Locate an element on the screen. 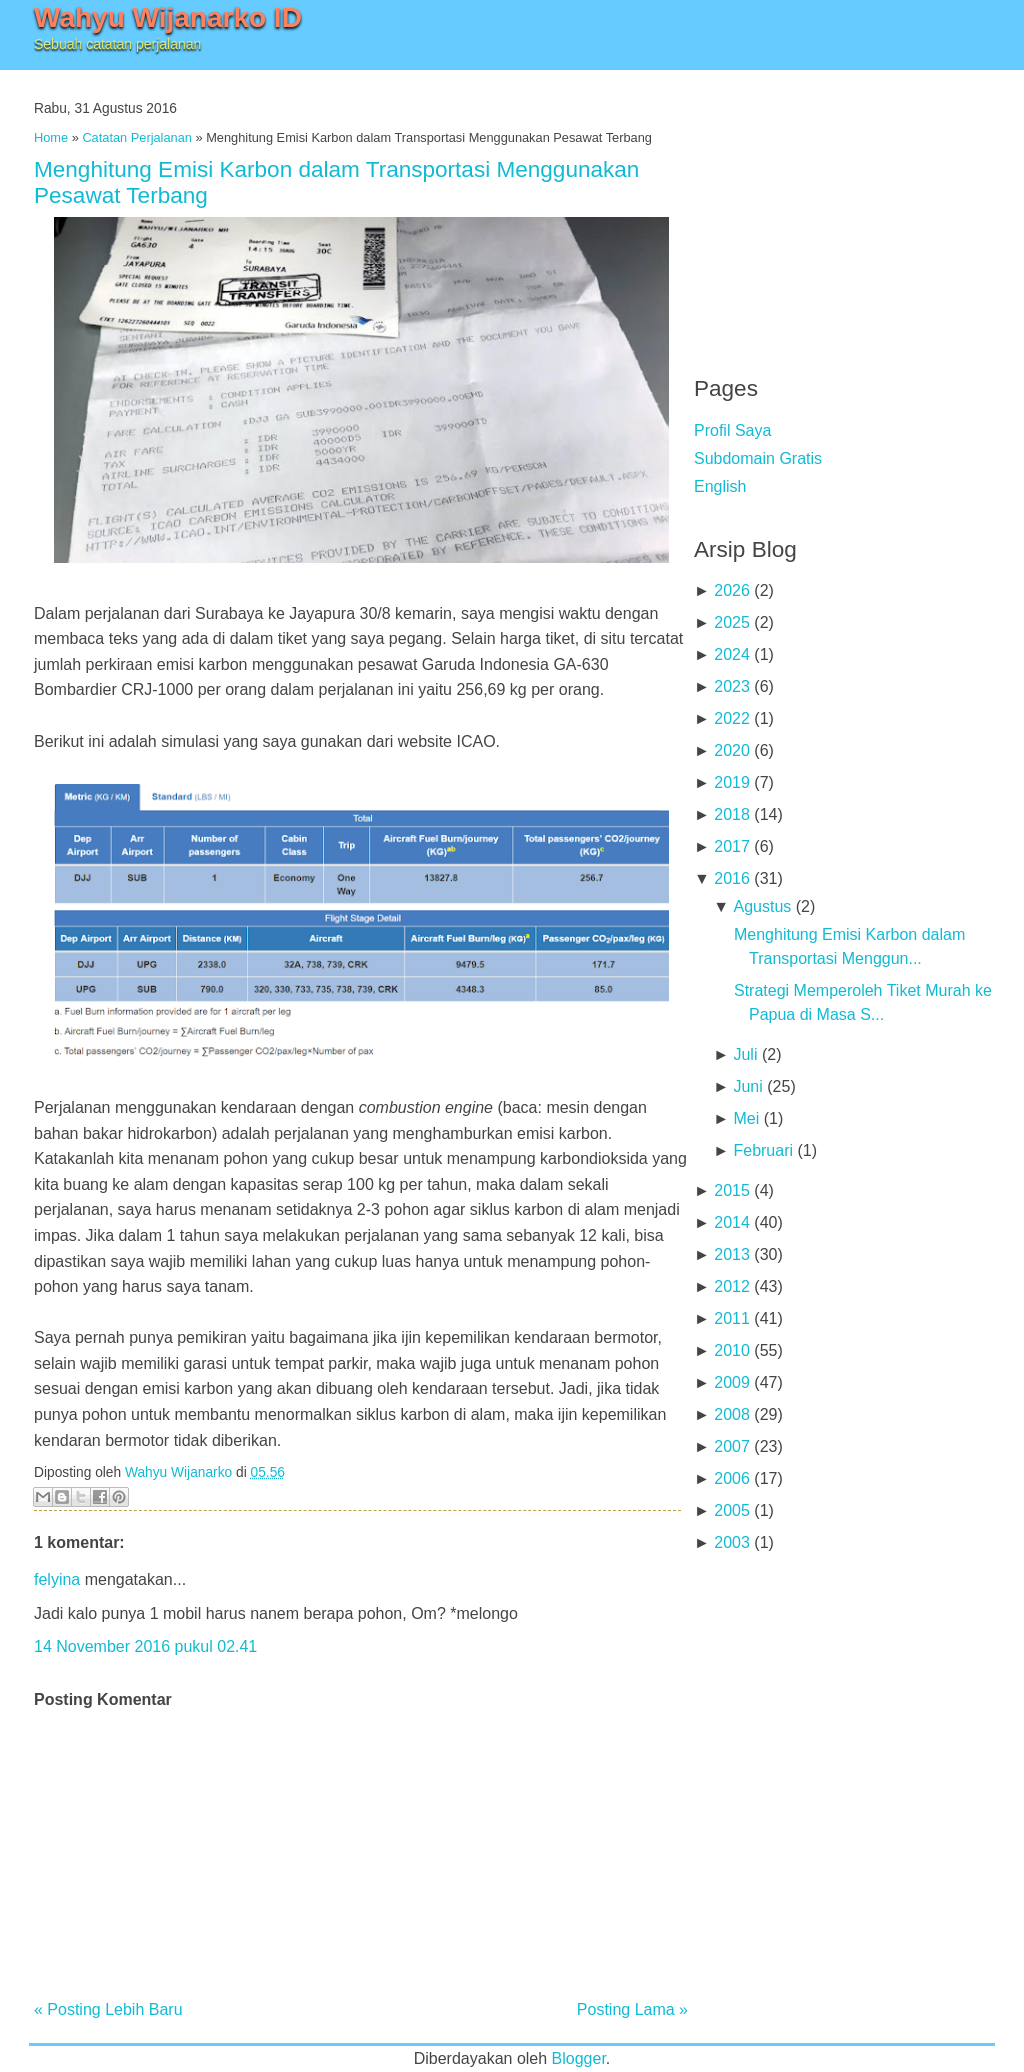 Image resolution: width=1024 pixels, height=2072 pixels. Subdomain Gratis is located at coordinates (758, 458).